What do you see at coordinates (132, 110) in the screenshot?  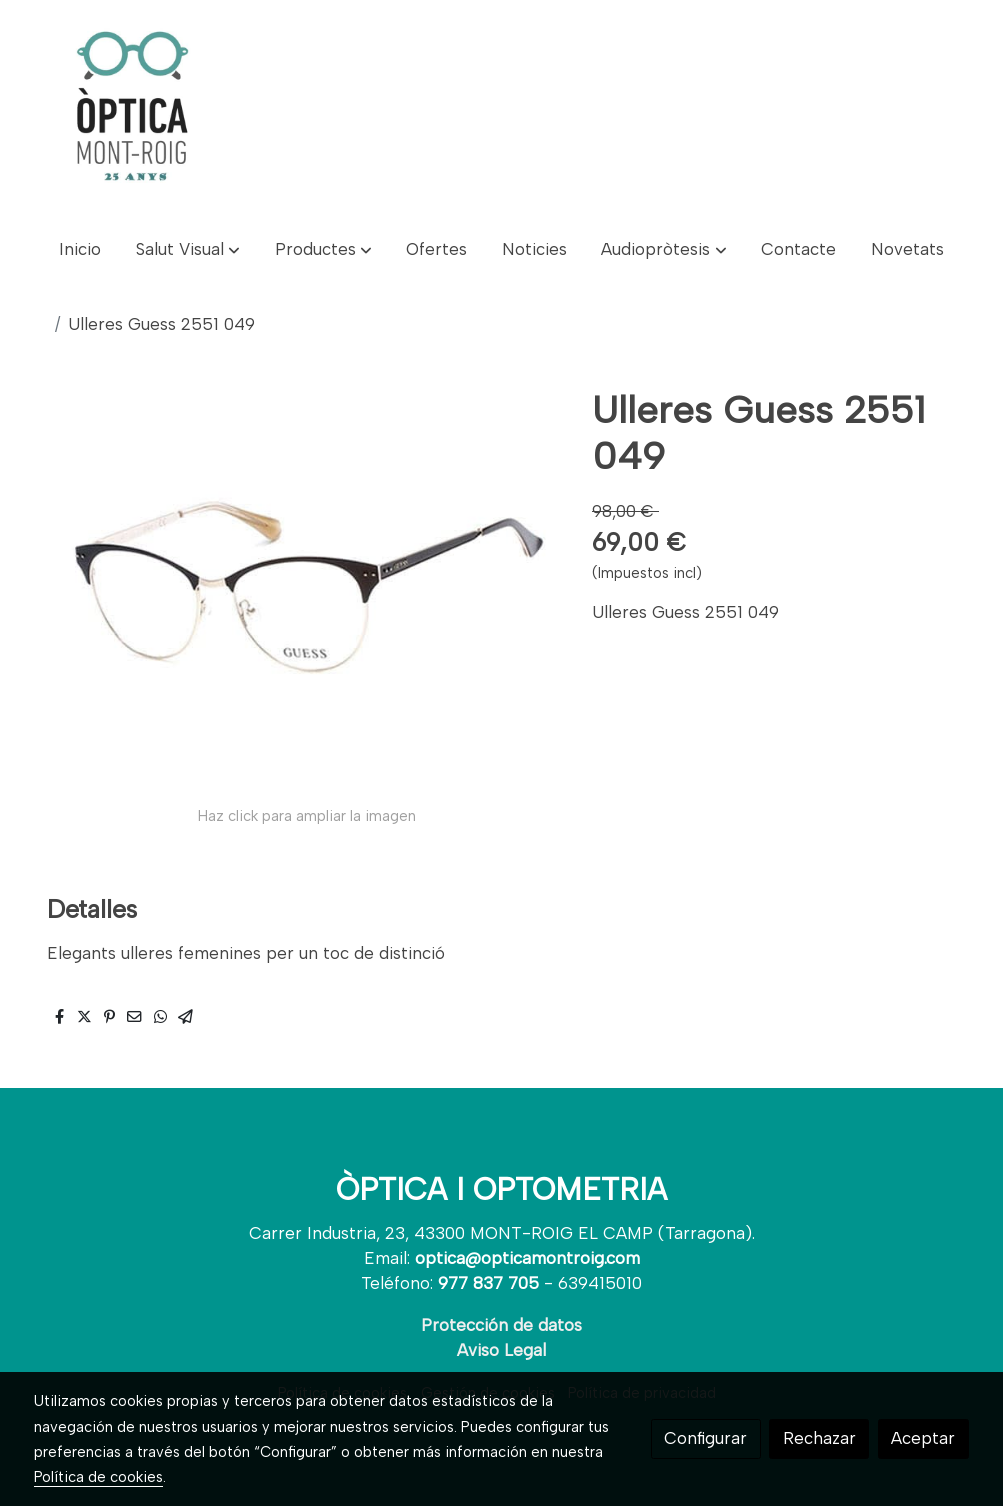 I see `[link]` at bounding box center [132, 110].